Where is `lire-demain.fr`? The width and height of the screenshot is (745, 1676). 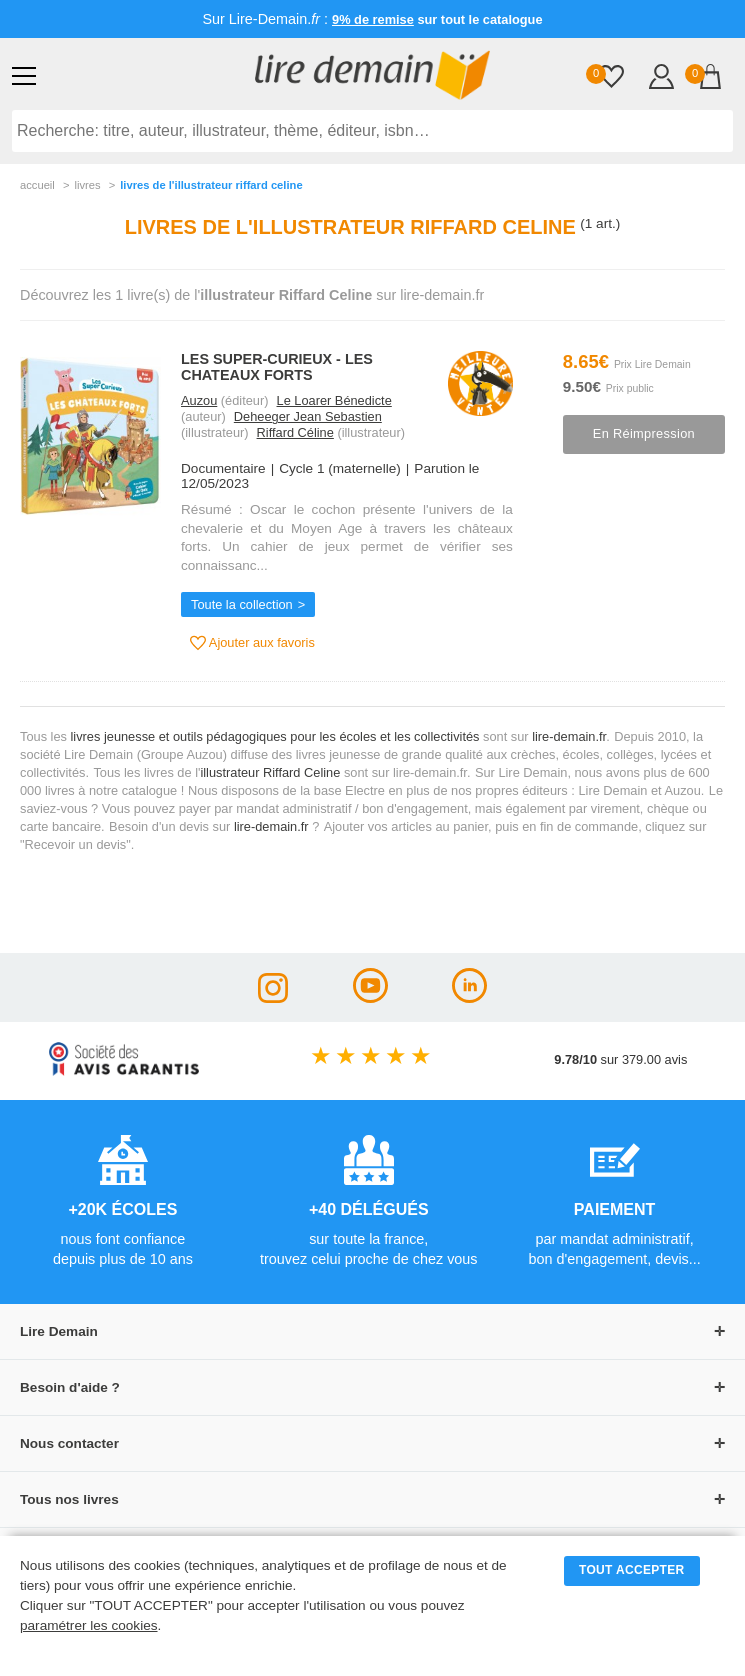
lire-demain.fr is located at coordinates (569, 736).